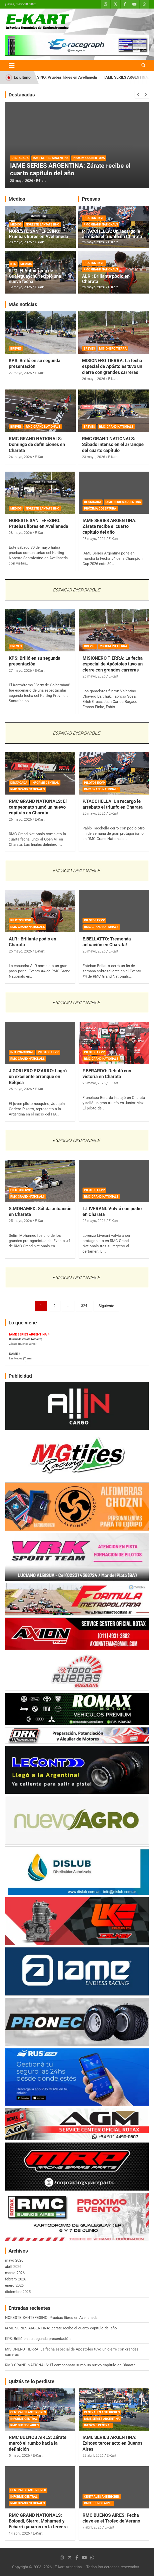 The width and height of the screenshot is (154, 2576). What do you see at coordinates (13, 2266) in the screenshot?
I see `abril 2026` at bounding box center [13, 2266].